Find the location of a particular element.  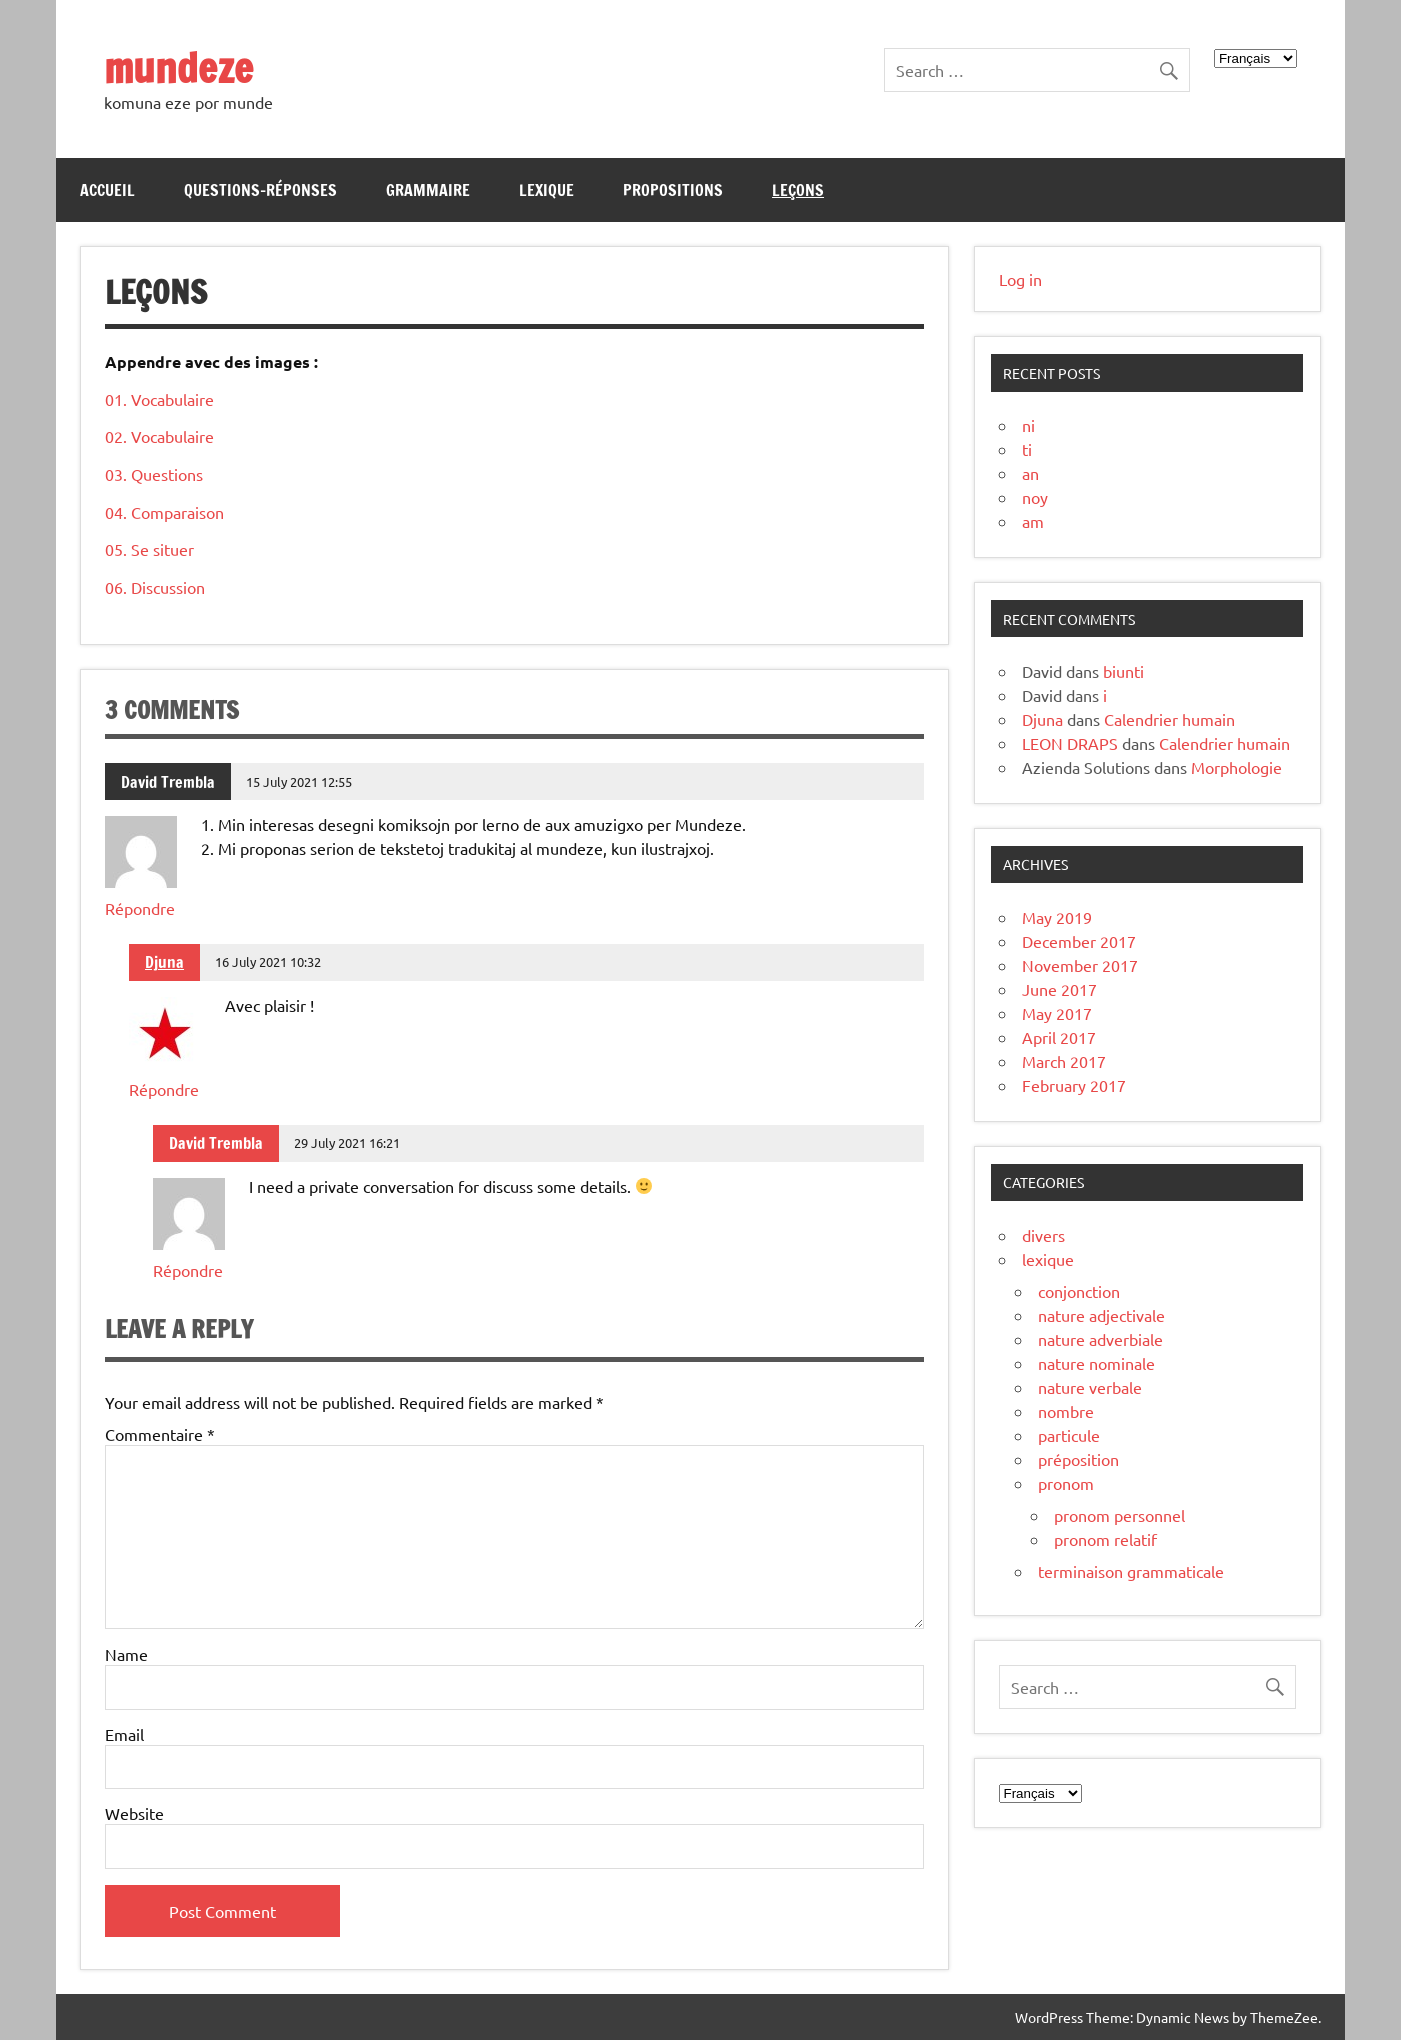

ti is located at coordinates (1027, 449).